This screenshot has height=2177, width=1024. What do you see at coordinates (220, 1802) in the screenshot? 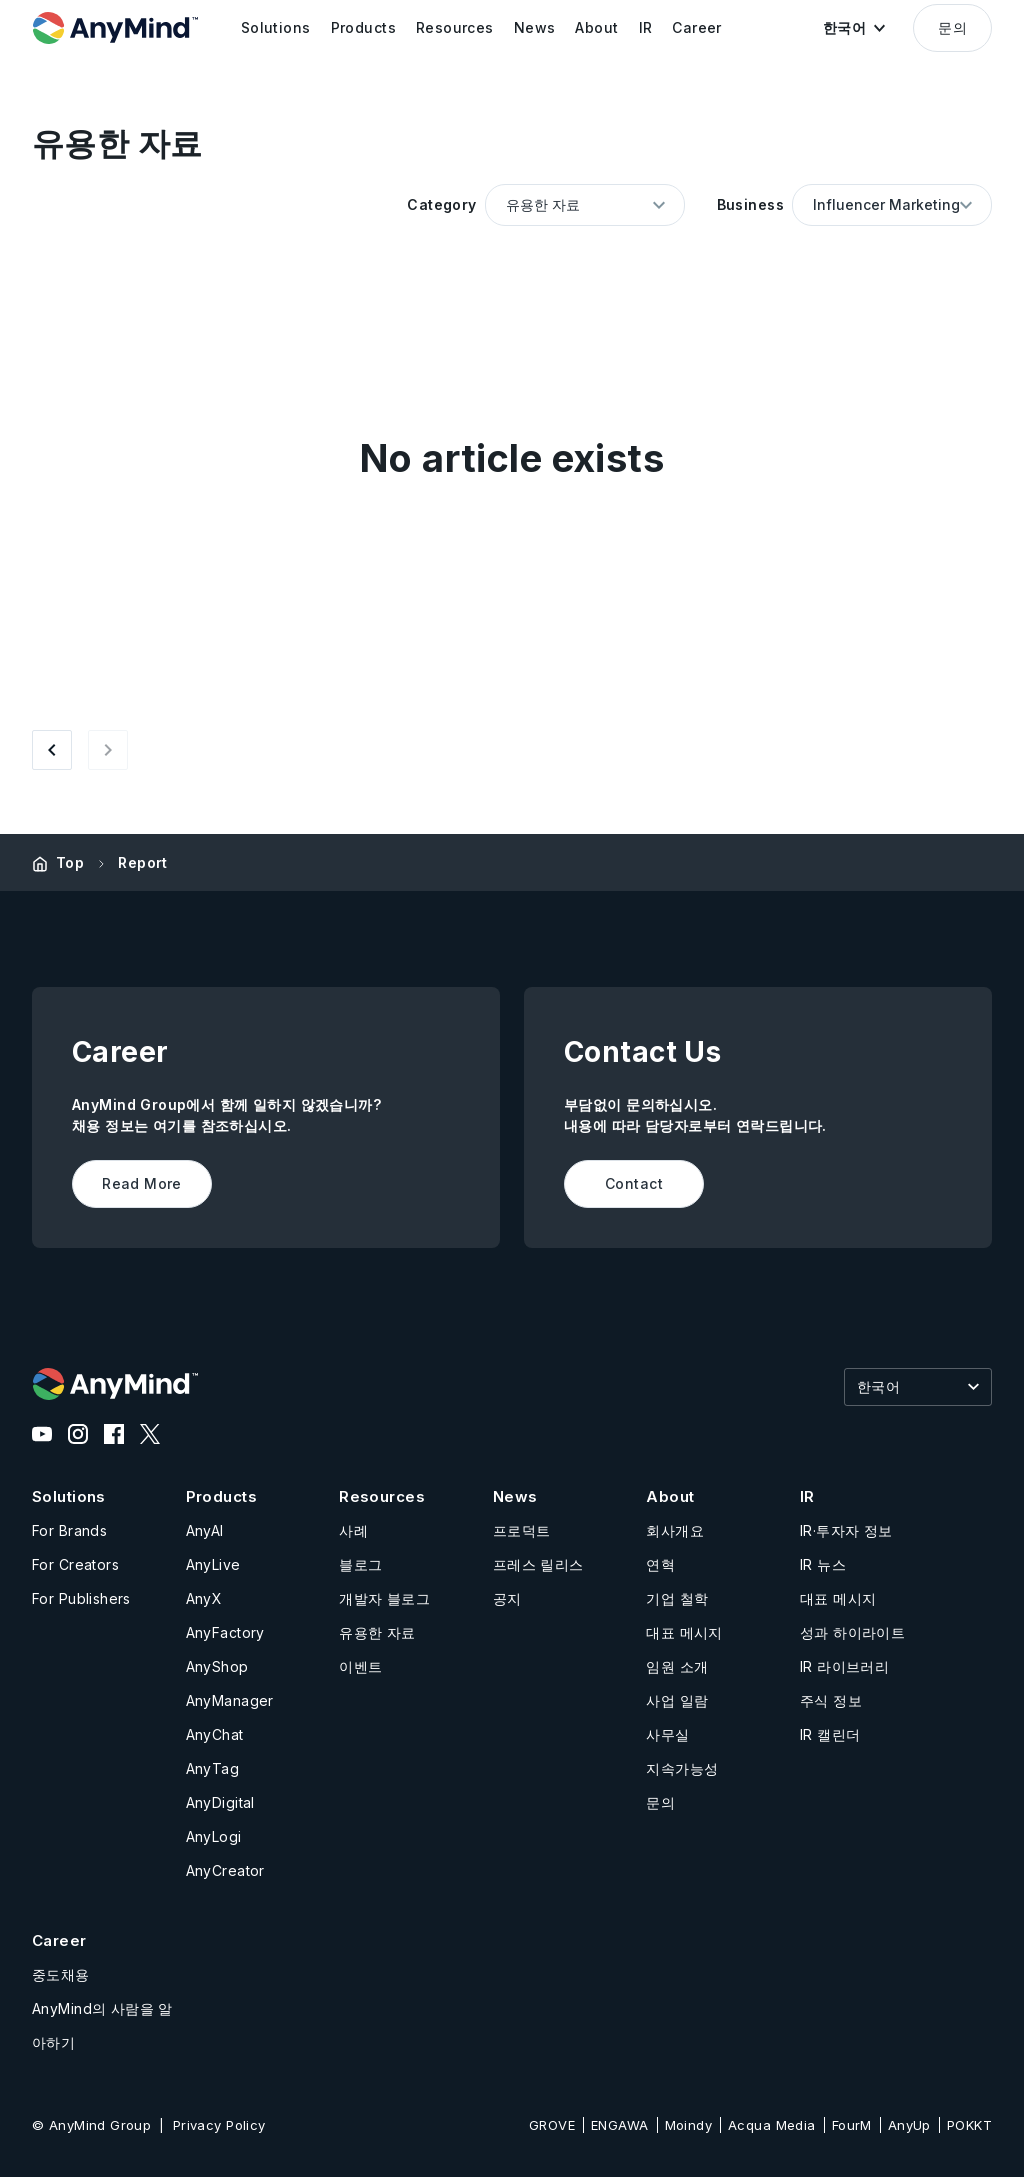
I see `AnyDigital` at bounding box center [220, 1802].